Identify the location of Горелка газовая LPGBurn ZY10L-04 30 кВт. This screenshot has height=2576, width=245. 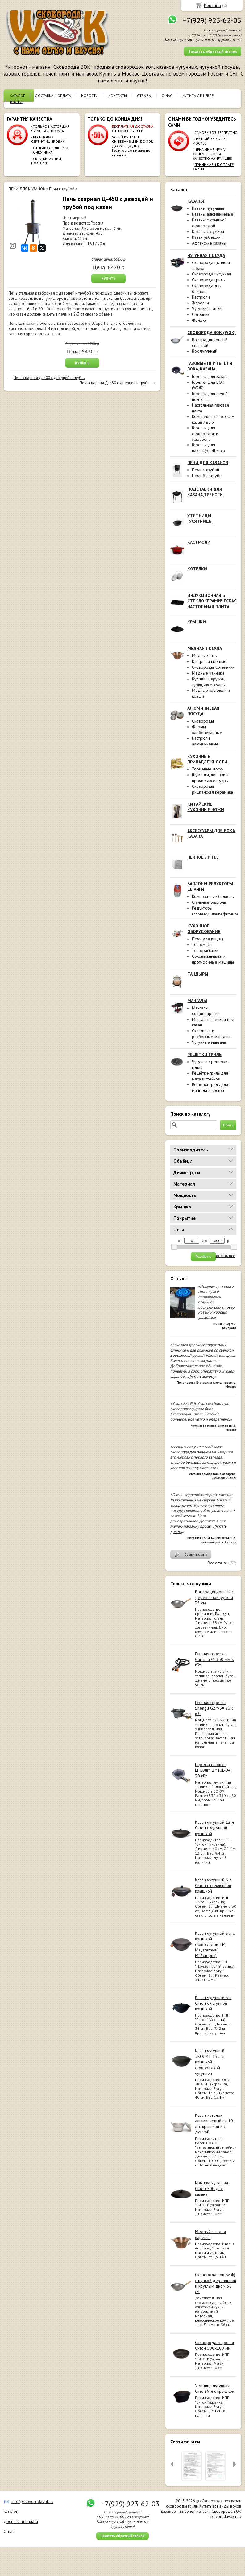
(212, 1770).